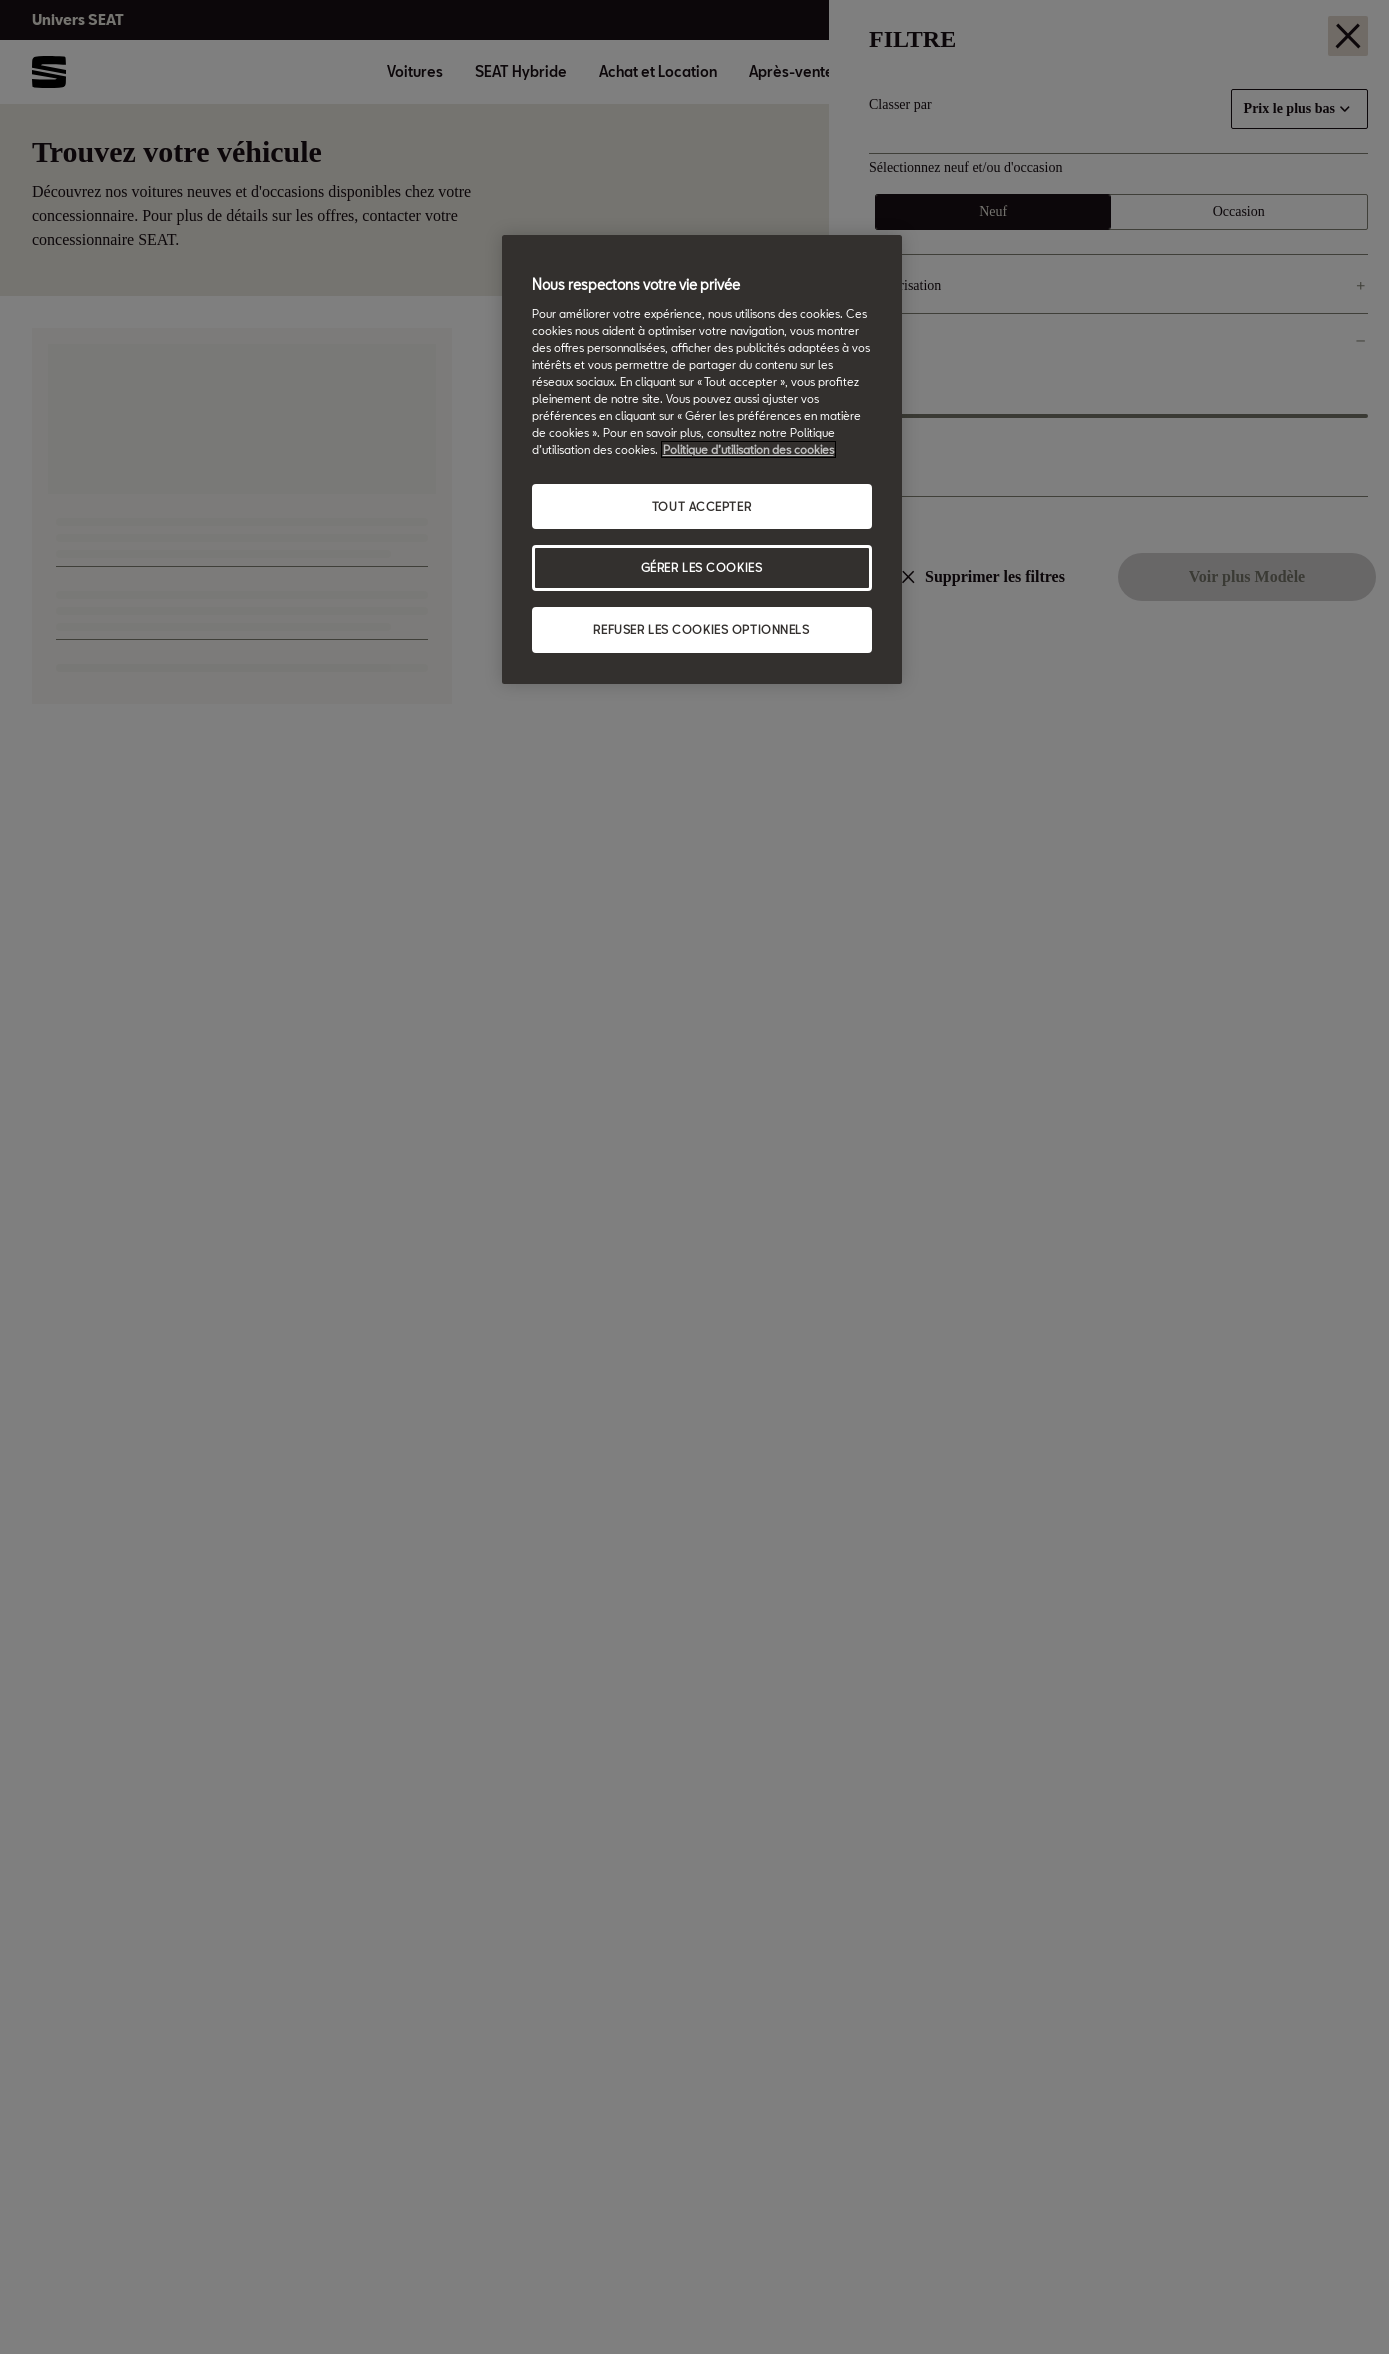 This screenshot has width=1389, height=2354. Describe the element at coordinates (701, 629) in the screenshot. I see `REFUSER LES COOKIES OPTIONNELS` at that location.